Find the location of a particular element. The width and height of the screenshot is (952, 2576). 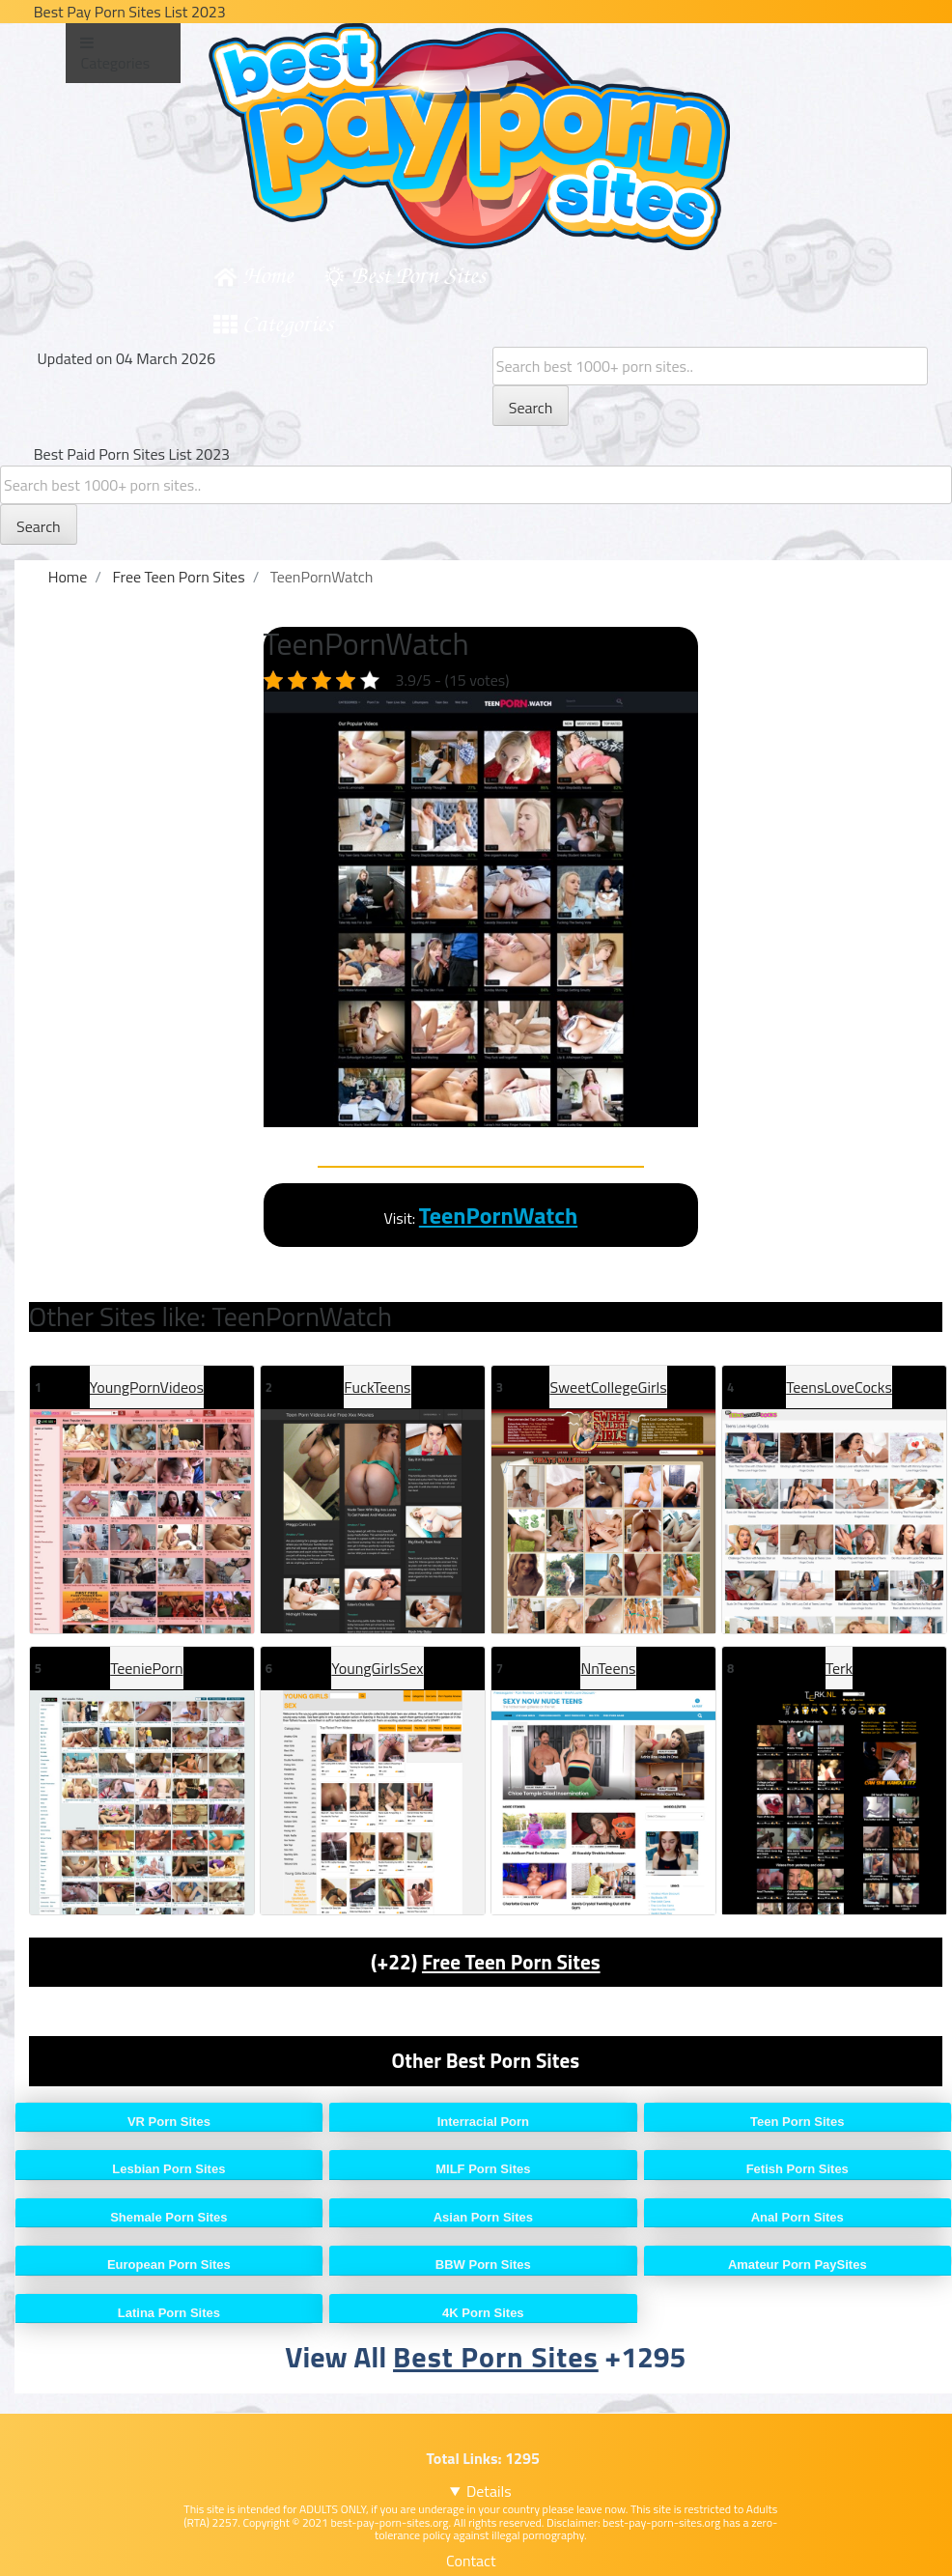

Contact is located at coordinates (471, 2560).